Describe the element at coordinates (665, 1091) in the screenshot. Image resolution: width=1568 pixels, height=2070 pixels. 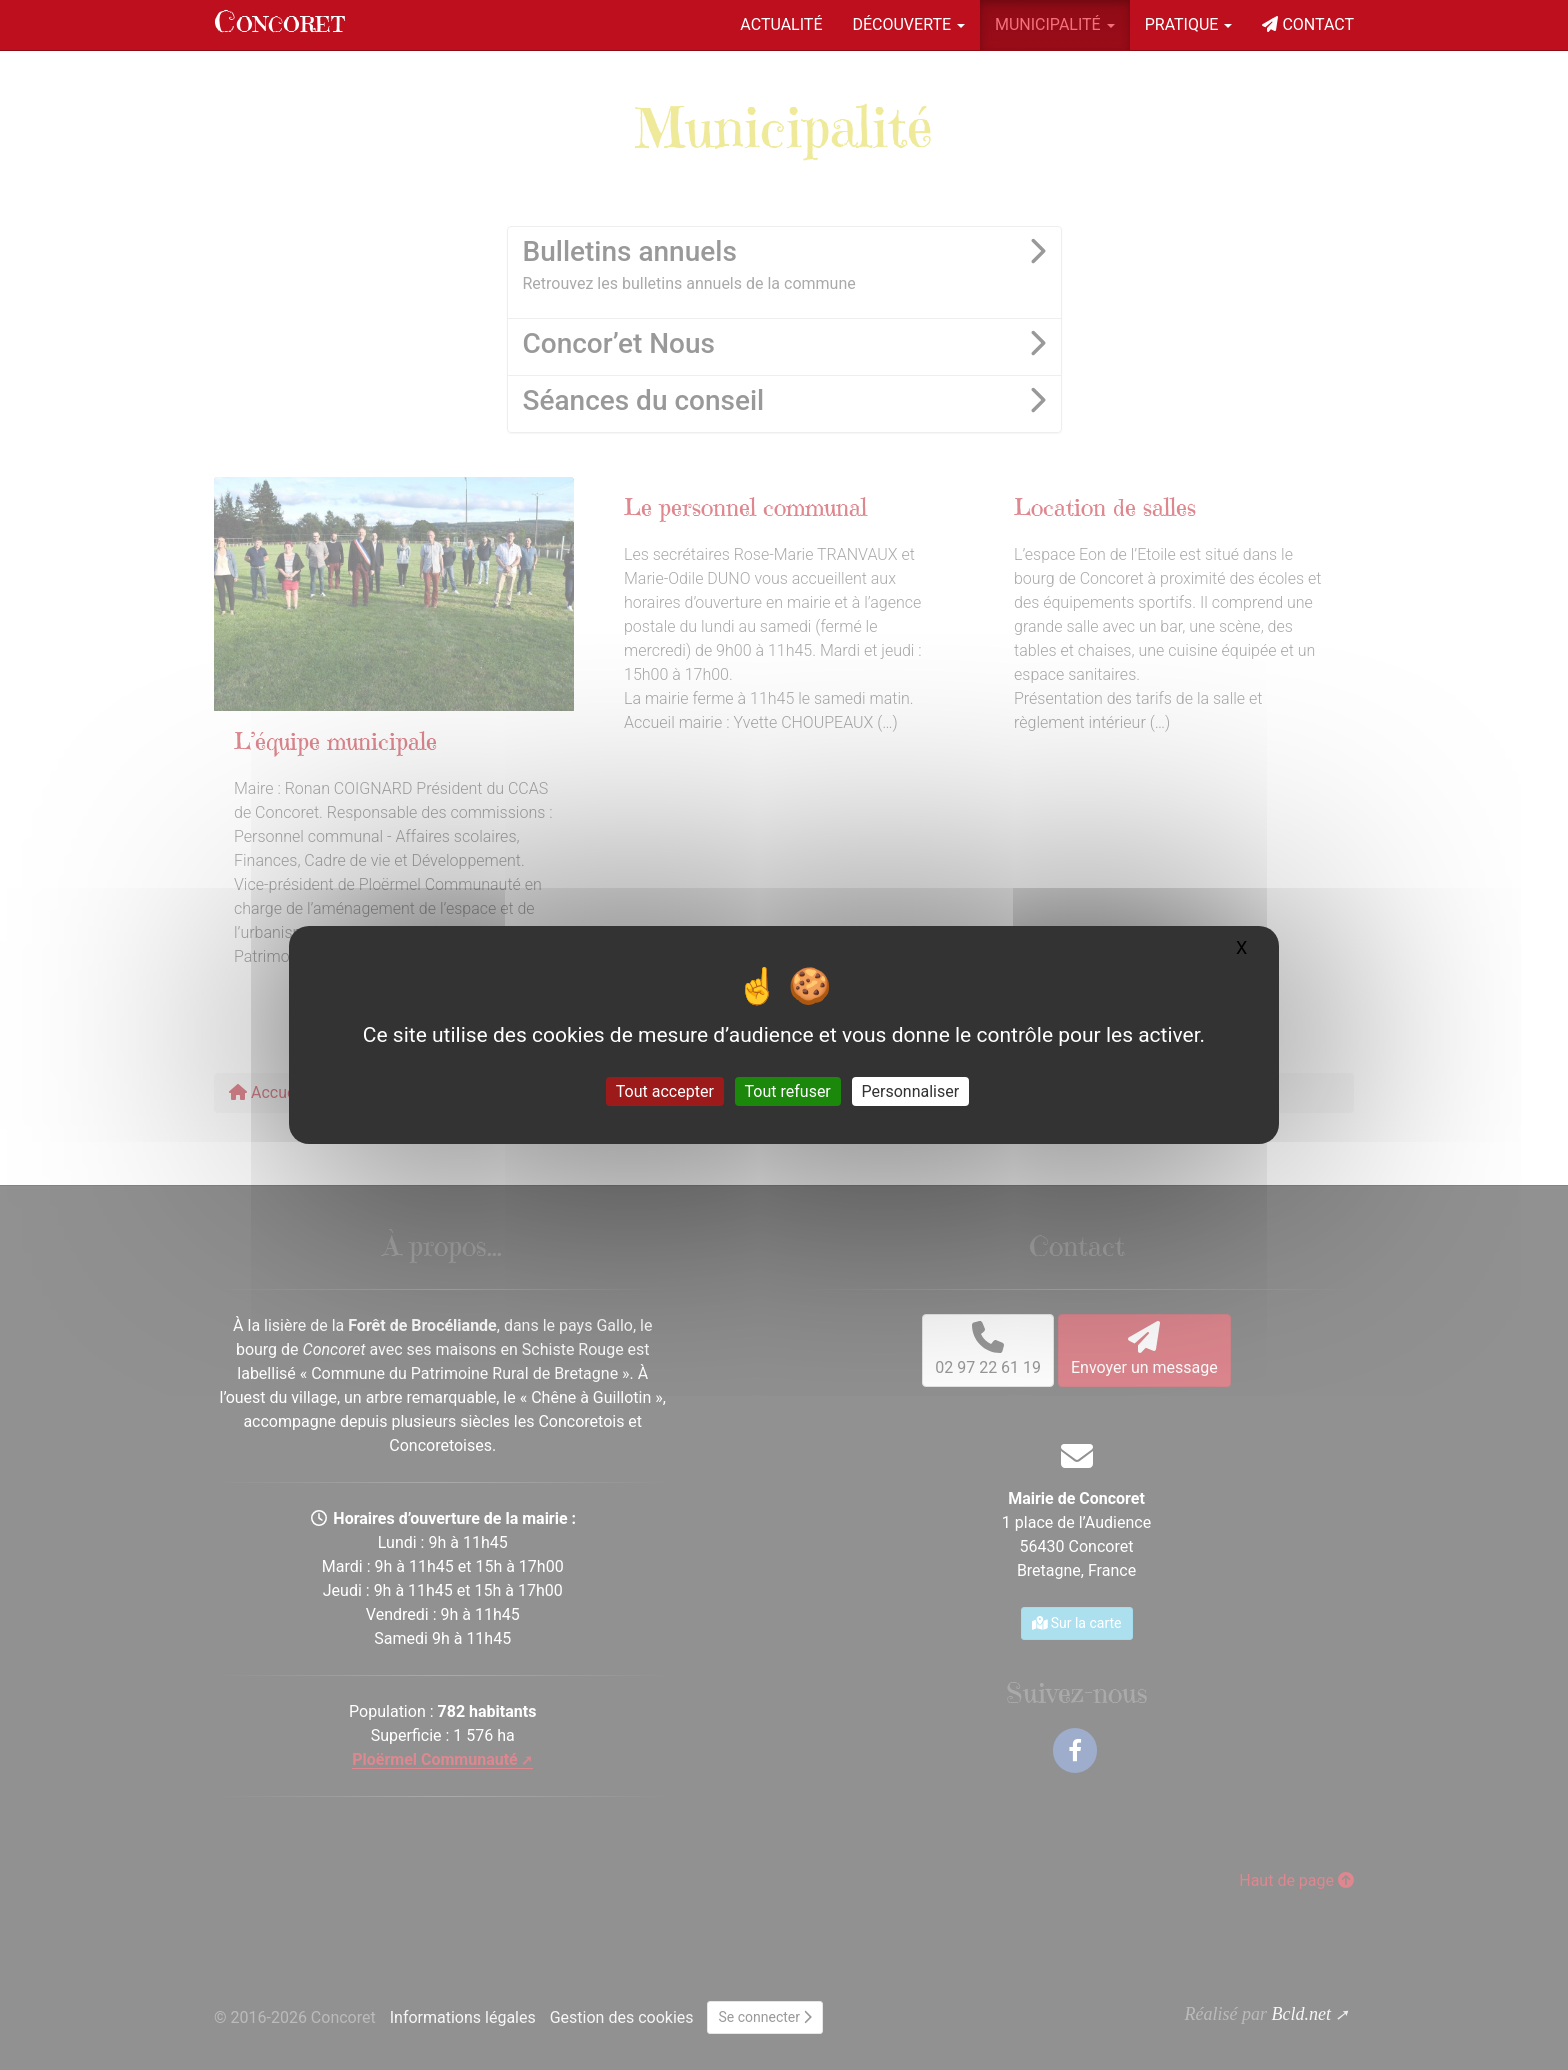
I see `Tout accepter [Gestionnaire de cookies - ouverture d’une fenêtre : Tout accepter]` at that location.